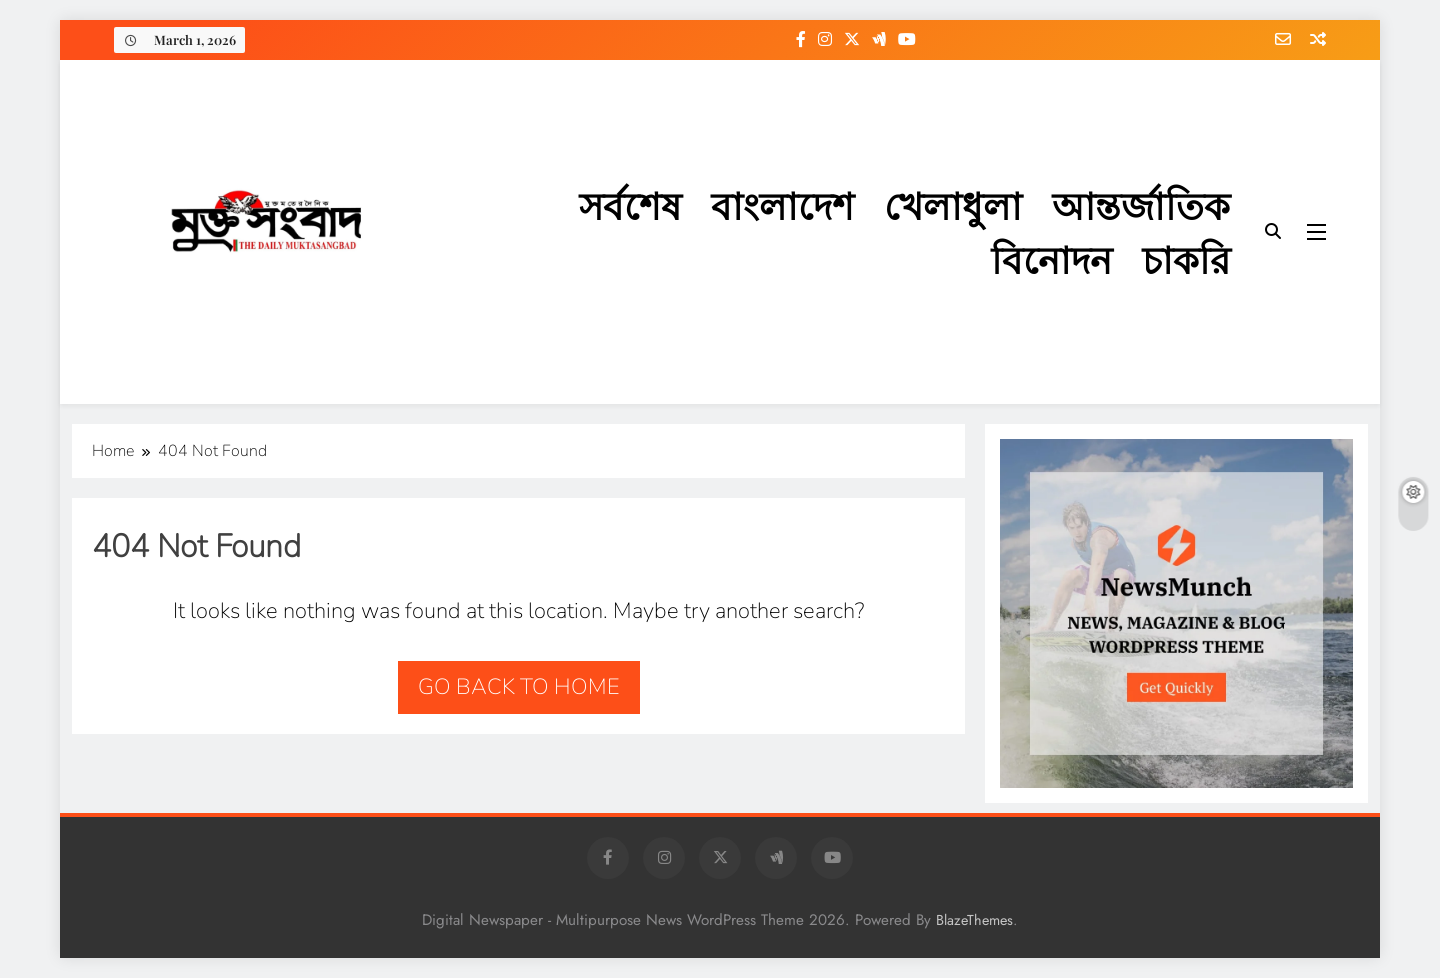 The width and height of the screenshot is (1440, 978). What do you see at coordinates (974, 920) in the screenshot?
I see `BlazeThemes` at bounding box center [974, 920].